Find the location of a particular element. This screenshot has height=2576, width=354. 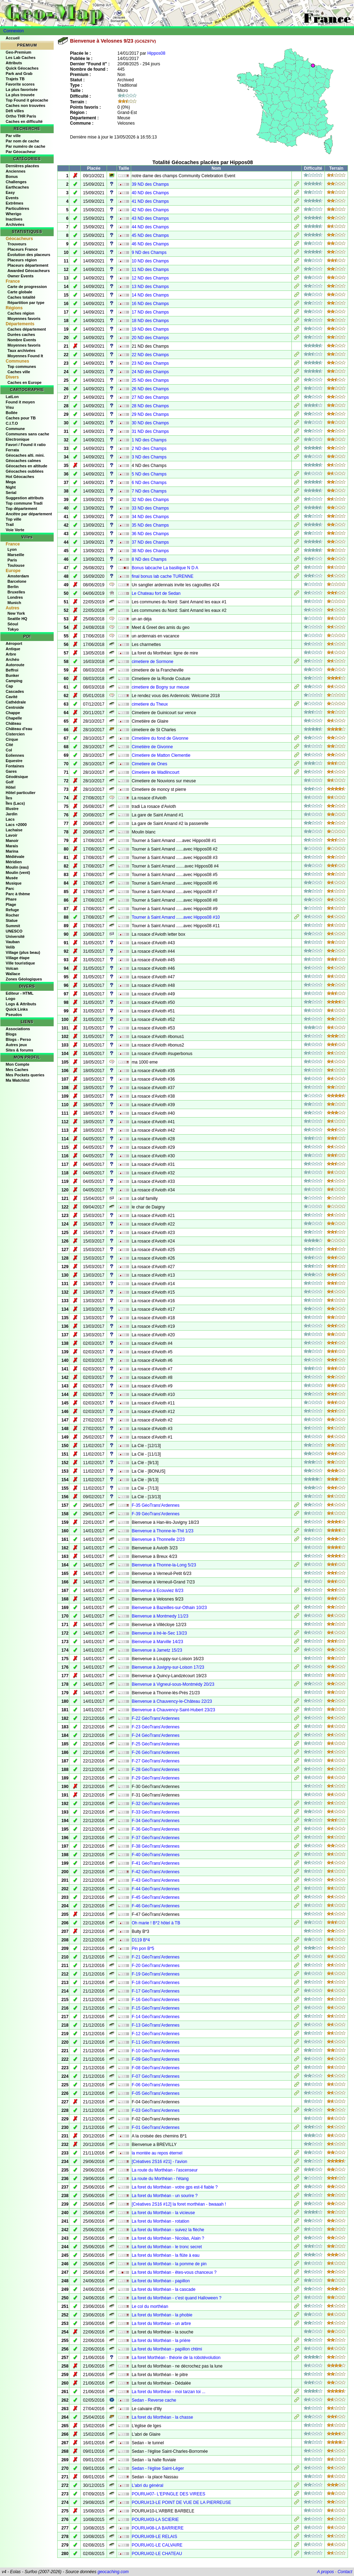

Caches totalité is located at coordinates (21, 297).